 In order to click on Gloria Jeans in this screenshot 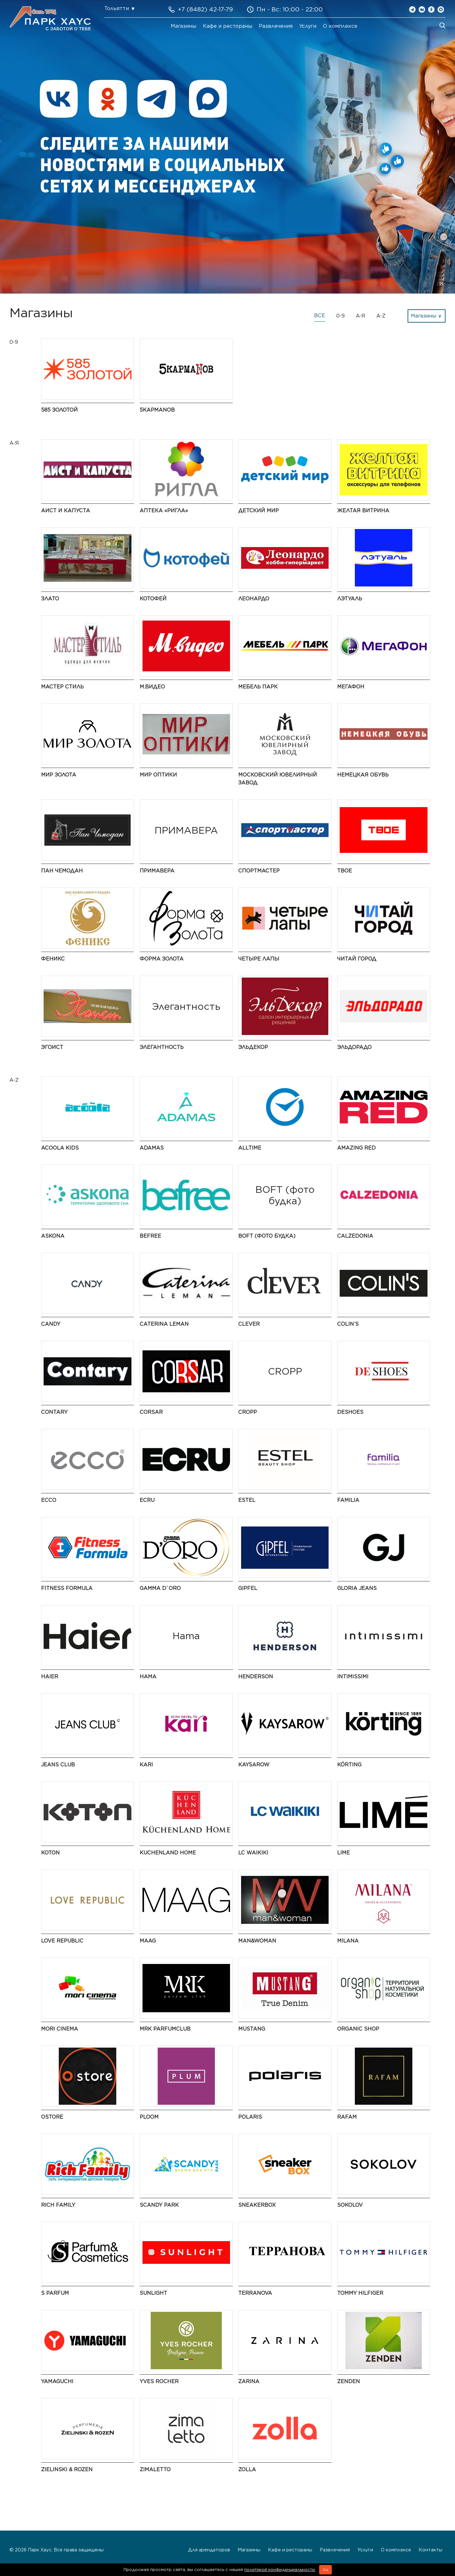, I will do `click(357, 1588)`.